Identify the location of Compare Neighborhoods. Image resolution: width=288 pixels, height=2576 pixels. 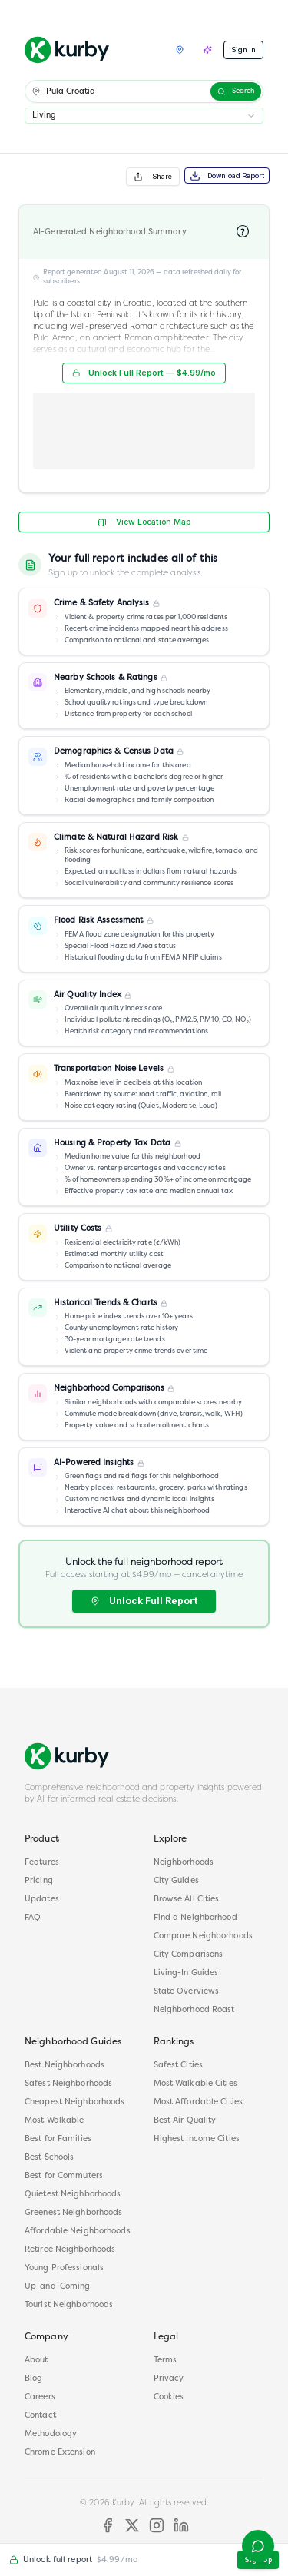
(203, 1936).